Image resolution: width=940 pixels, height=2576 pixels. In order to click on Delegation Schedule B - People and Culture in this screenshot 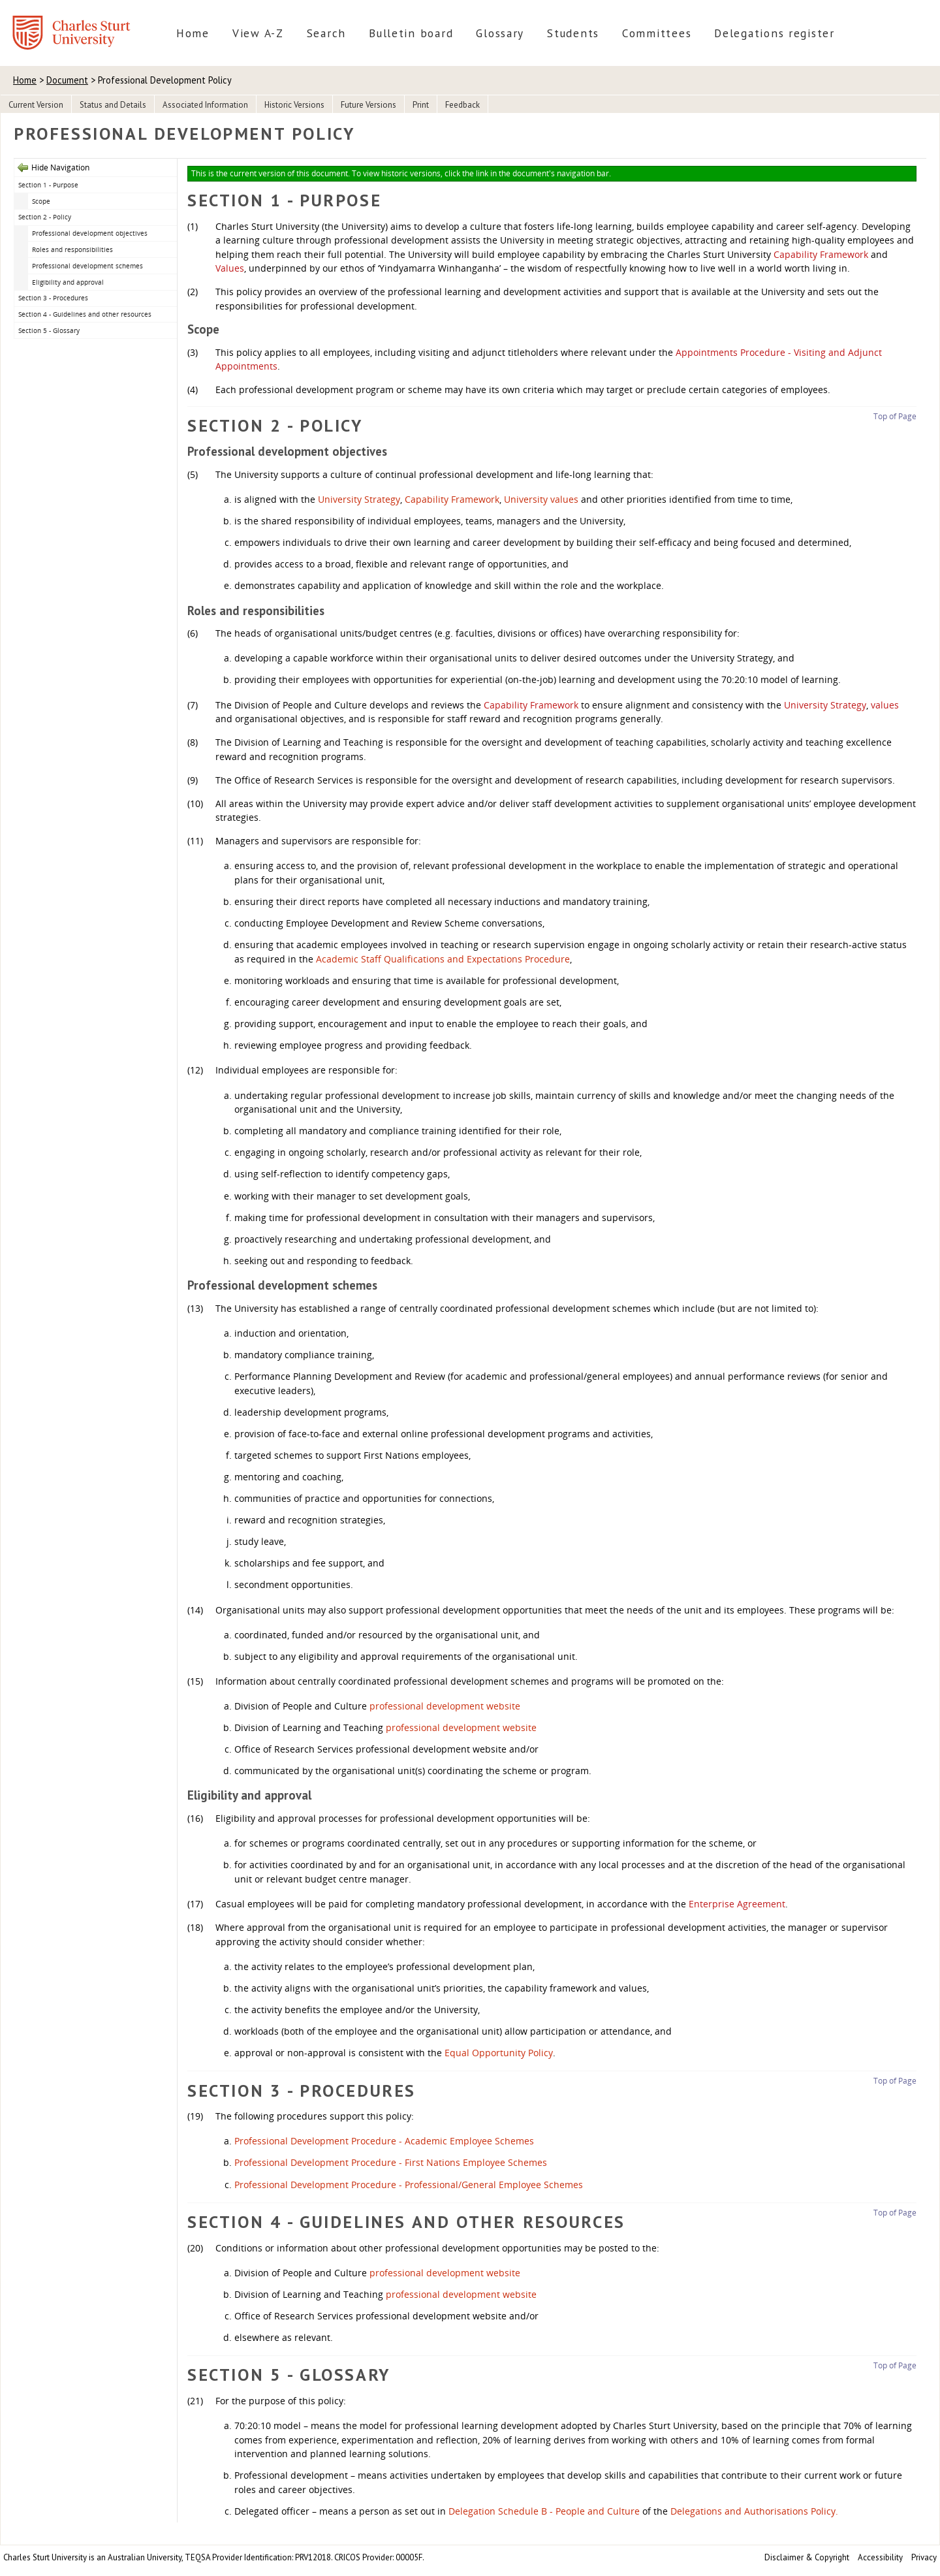, I will do `click(544, 2511)`.